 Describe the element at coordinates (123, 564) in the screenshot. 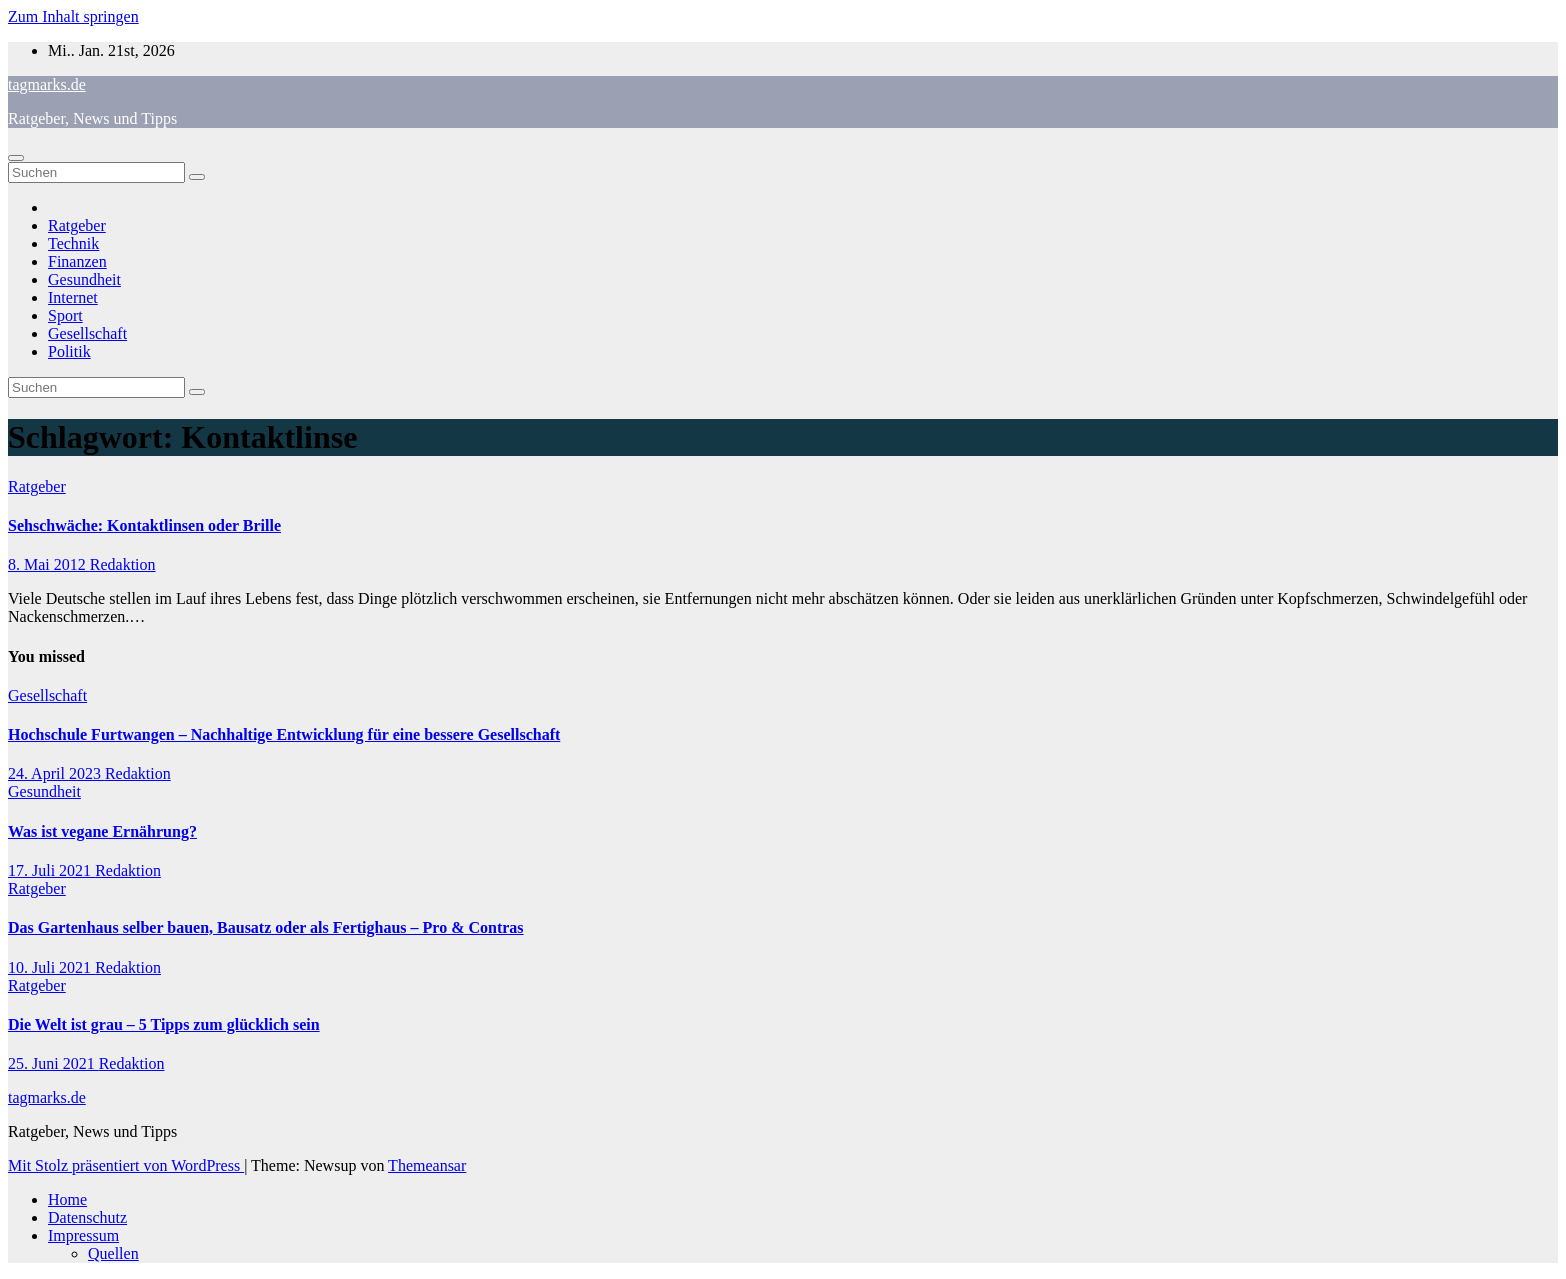

I see `Redaktion` at that location.